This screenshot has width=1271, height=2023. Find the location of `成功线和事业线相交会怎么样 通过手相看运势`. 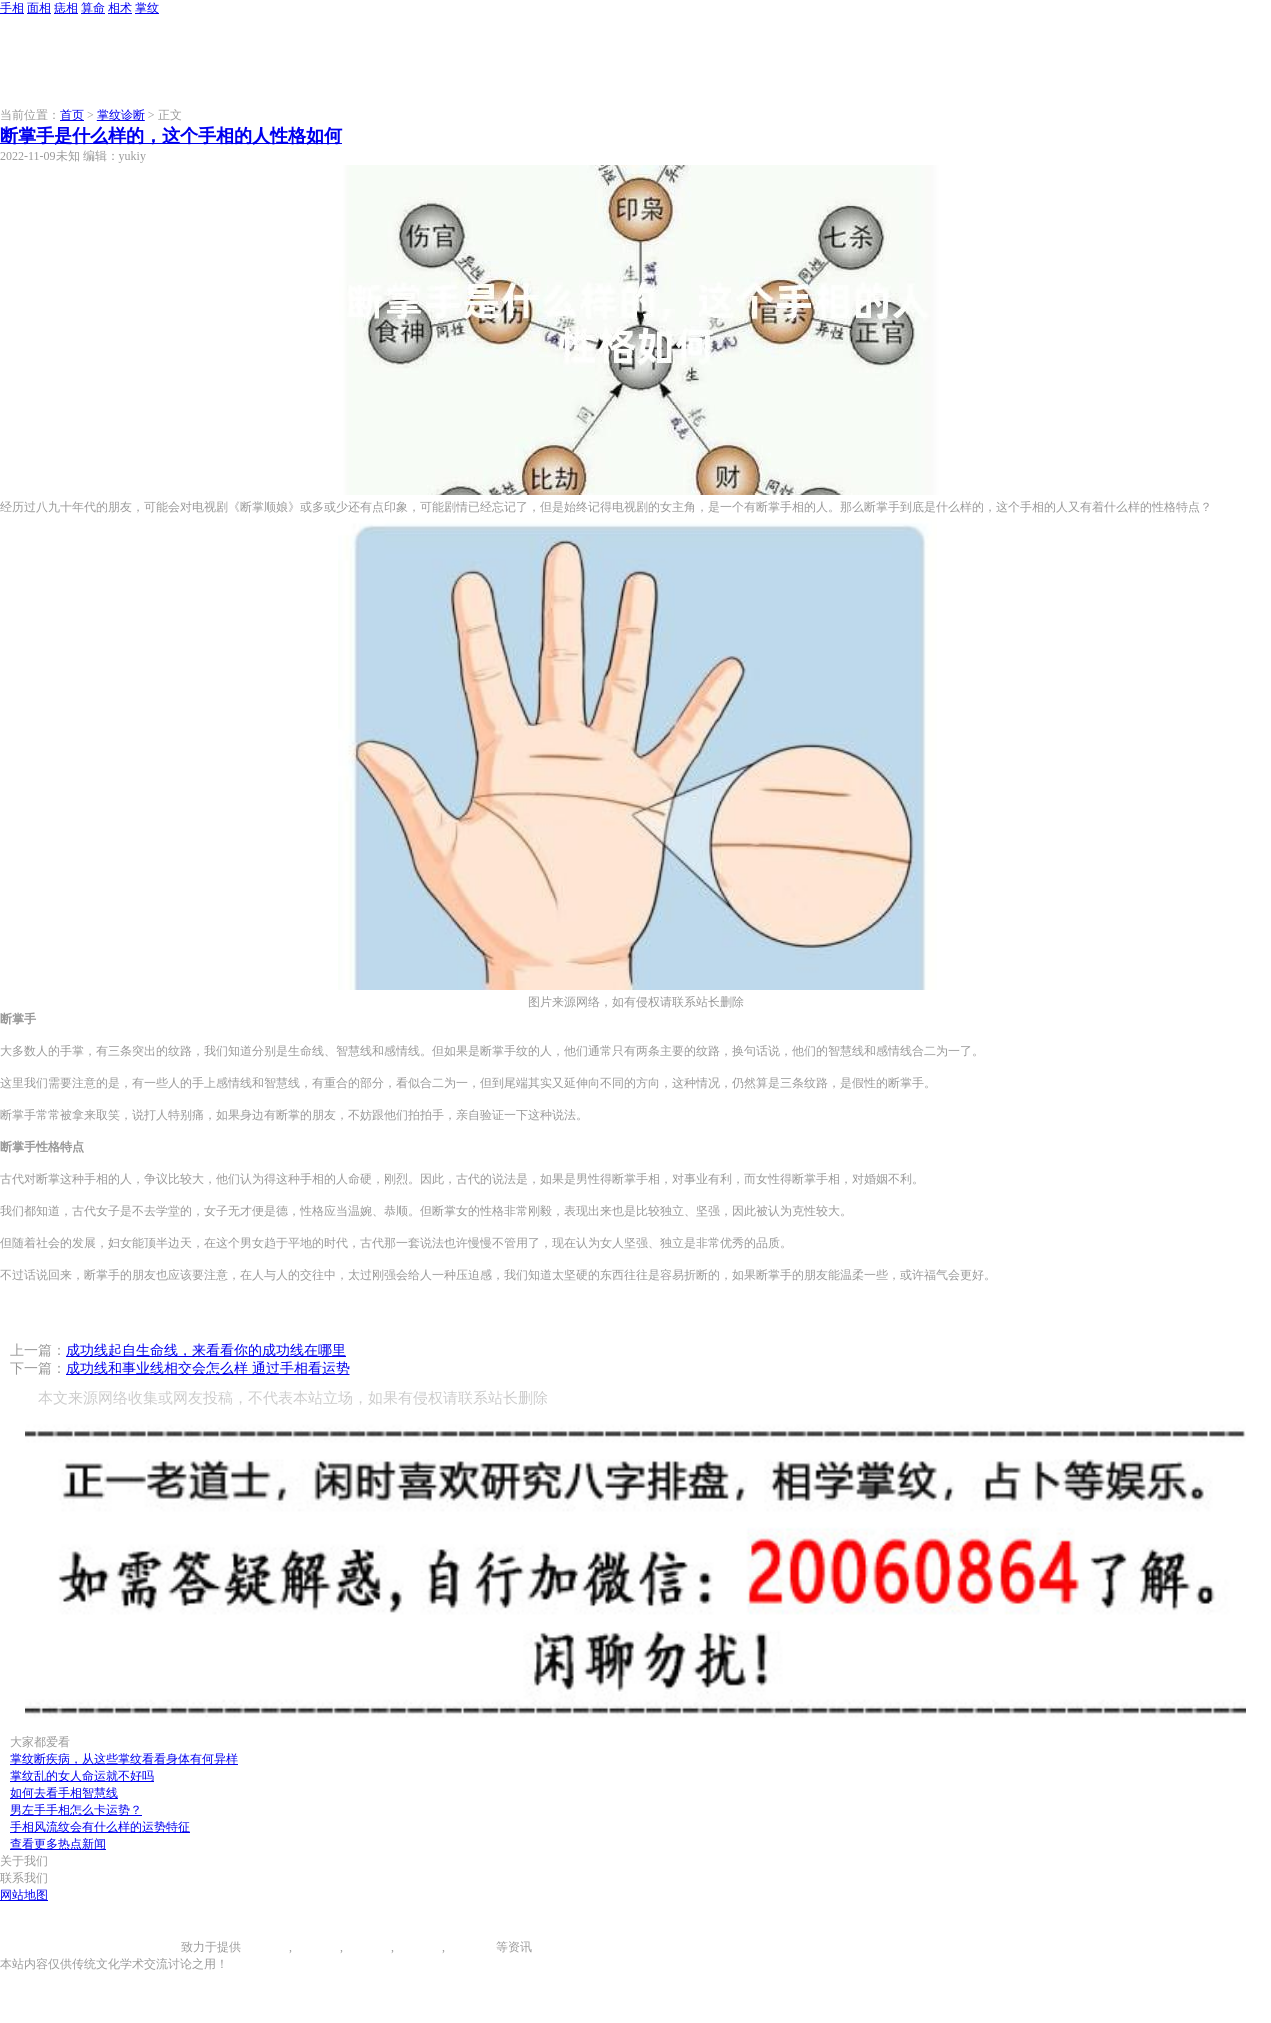

成功线和事业线相交会怎么样 通过手相看运势 is located at coordinates (208, 1368).